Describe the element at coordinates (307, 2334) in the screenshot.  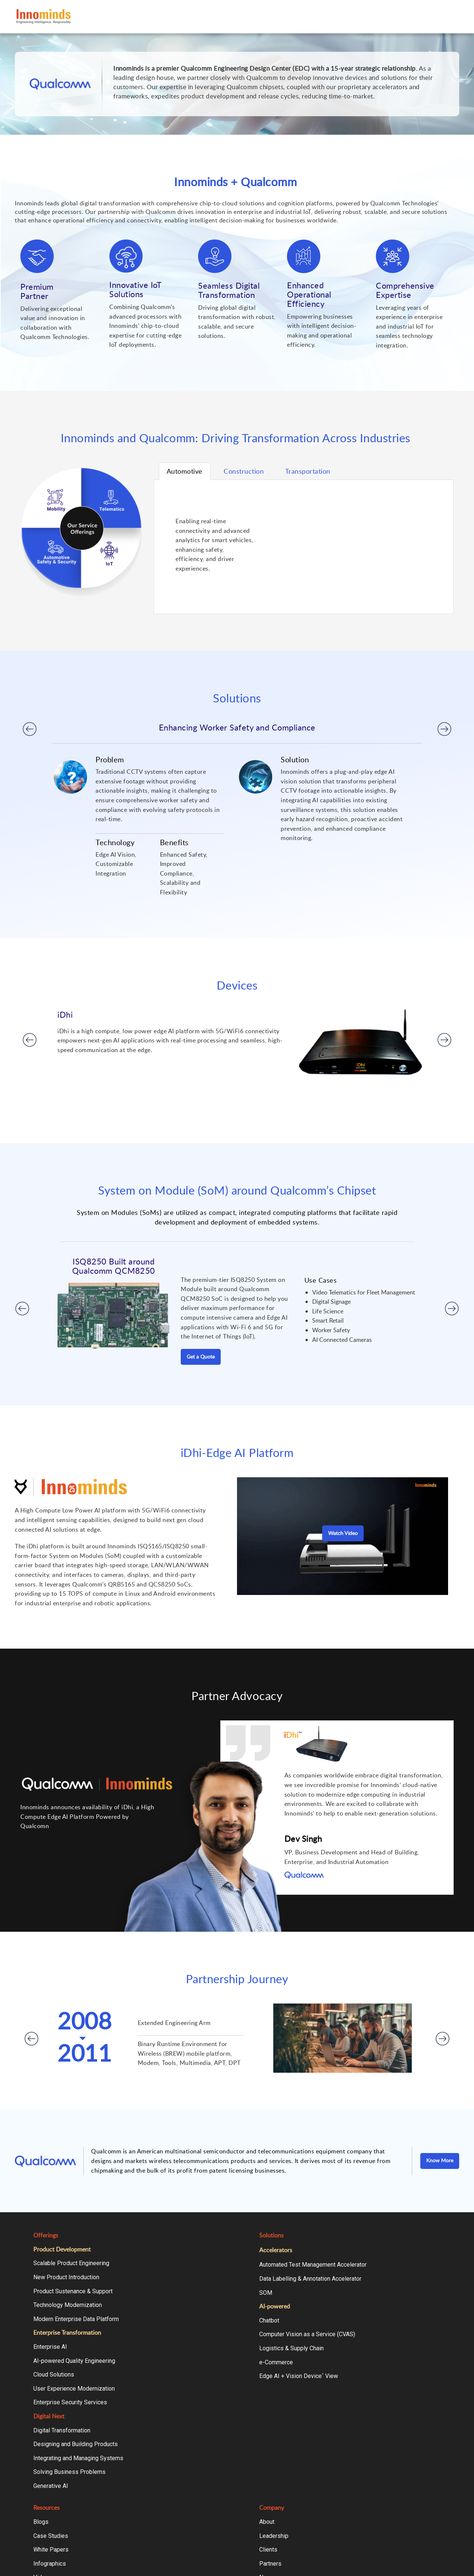
I see `Computer Vision as a Service (CVAS)` at that location.